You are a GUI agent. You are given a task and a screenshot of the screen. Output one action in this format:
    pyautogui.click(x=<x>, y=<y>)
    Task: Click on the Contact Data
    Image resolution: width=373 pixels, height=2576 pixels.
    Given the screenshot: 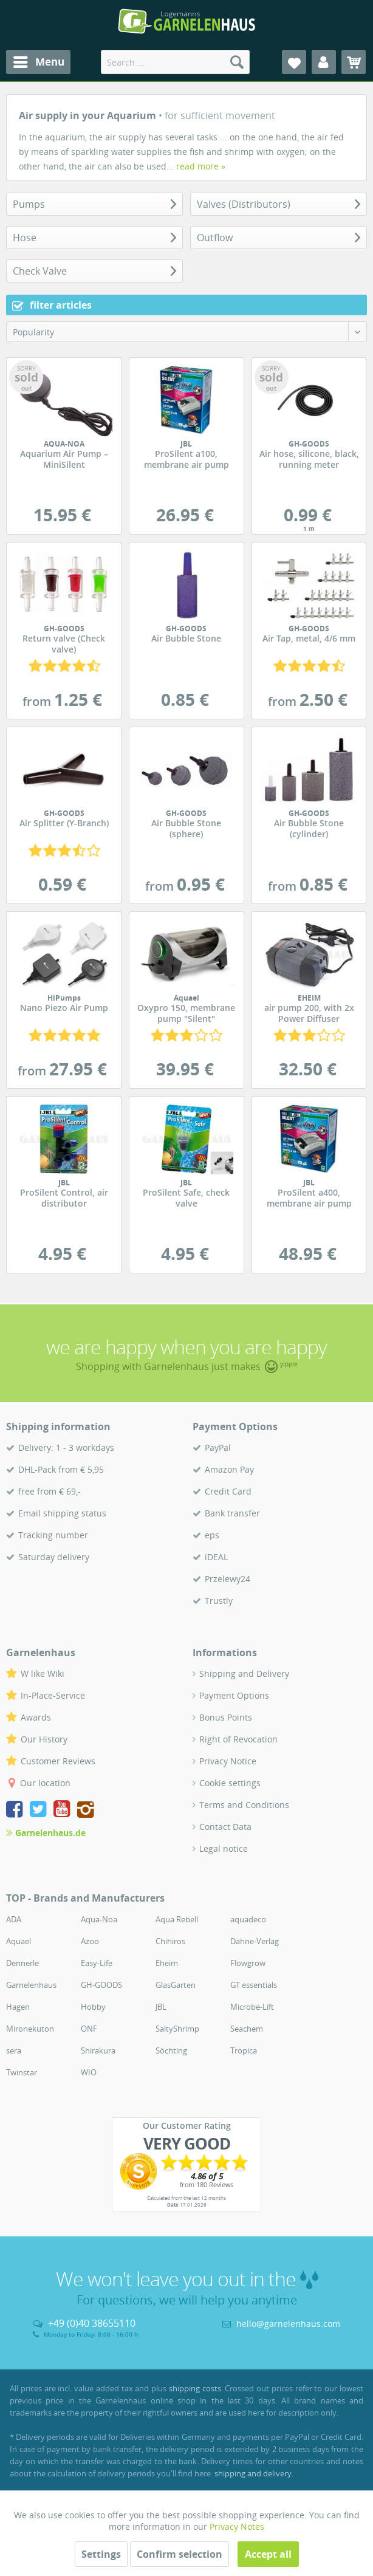 What is the action you would take?
    pyautogui.click(x=225, y=1826)
    